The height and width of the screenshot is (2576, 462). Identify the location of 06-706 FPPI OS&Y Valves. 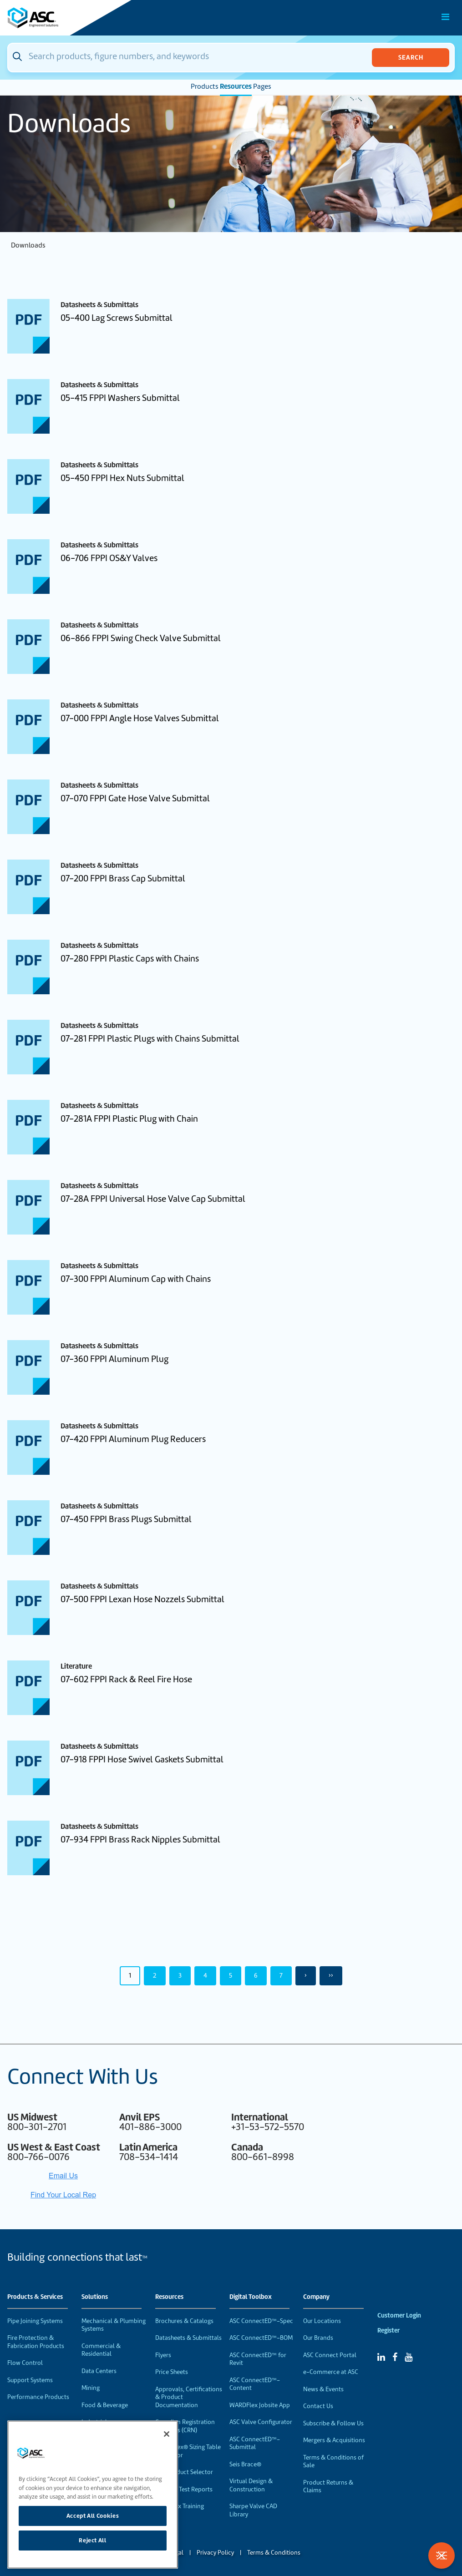
(109, 558).